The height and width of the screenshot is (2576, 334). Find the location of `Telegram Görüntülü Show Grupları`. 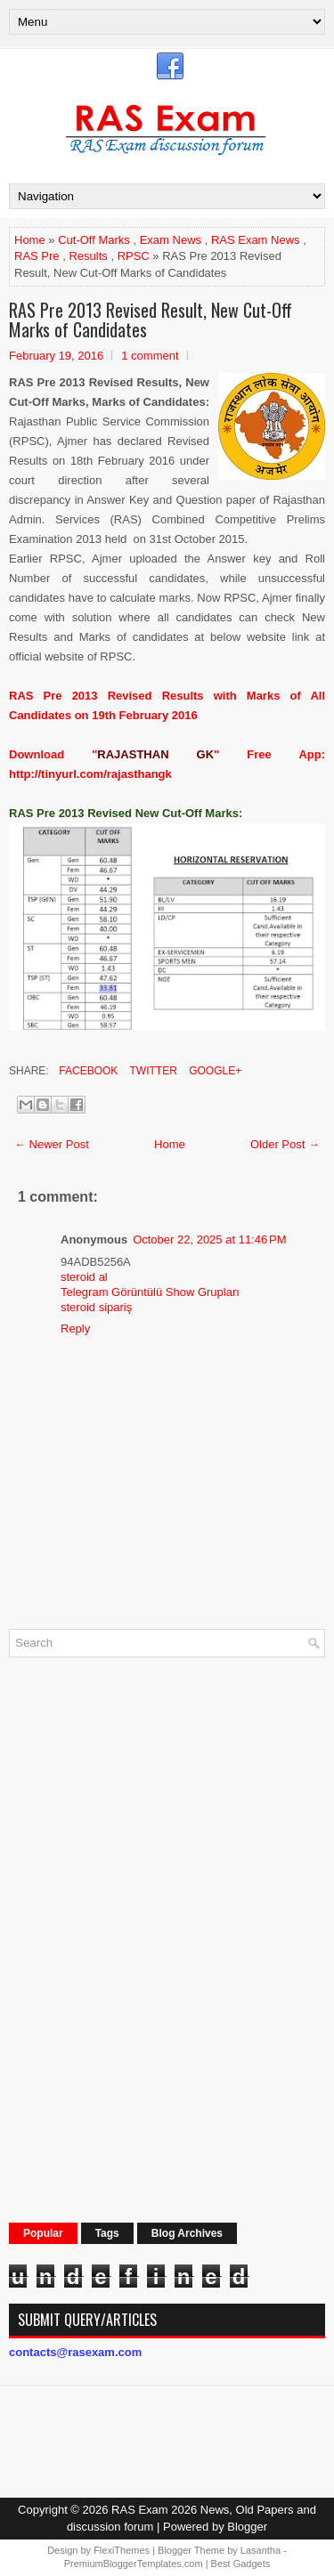

Telegram Görüntülü Show Grupları is located at coordinates (150, 1292).